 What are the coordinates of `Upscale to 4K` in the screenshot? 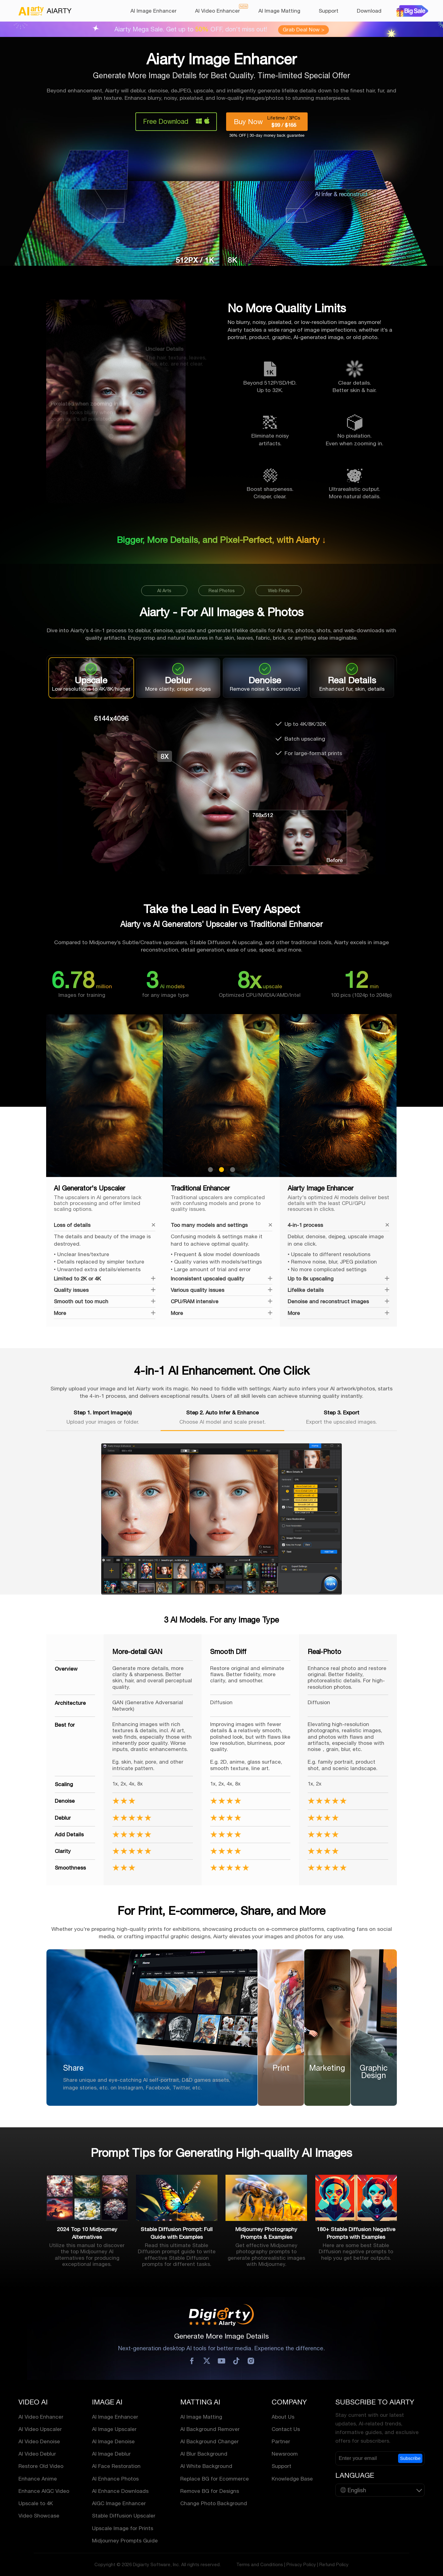 It's located at (35, 2503).